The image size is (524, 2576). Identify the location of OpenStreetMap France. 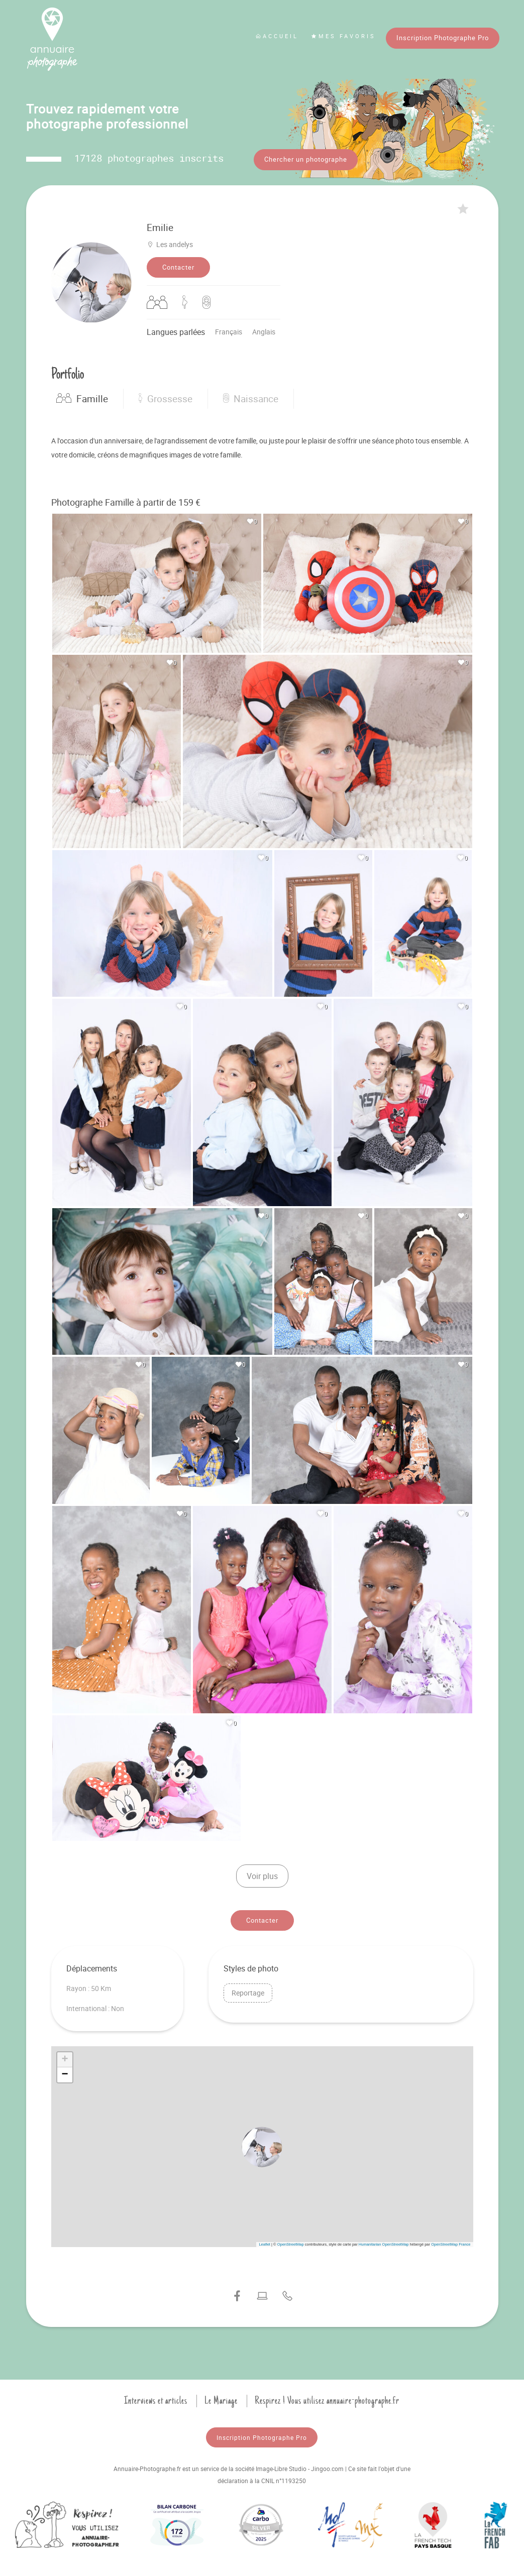
(450, 2242).